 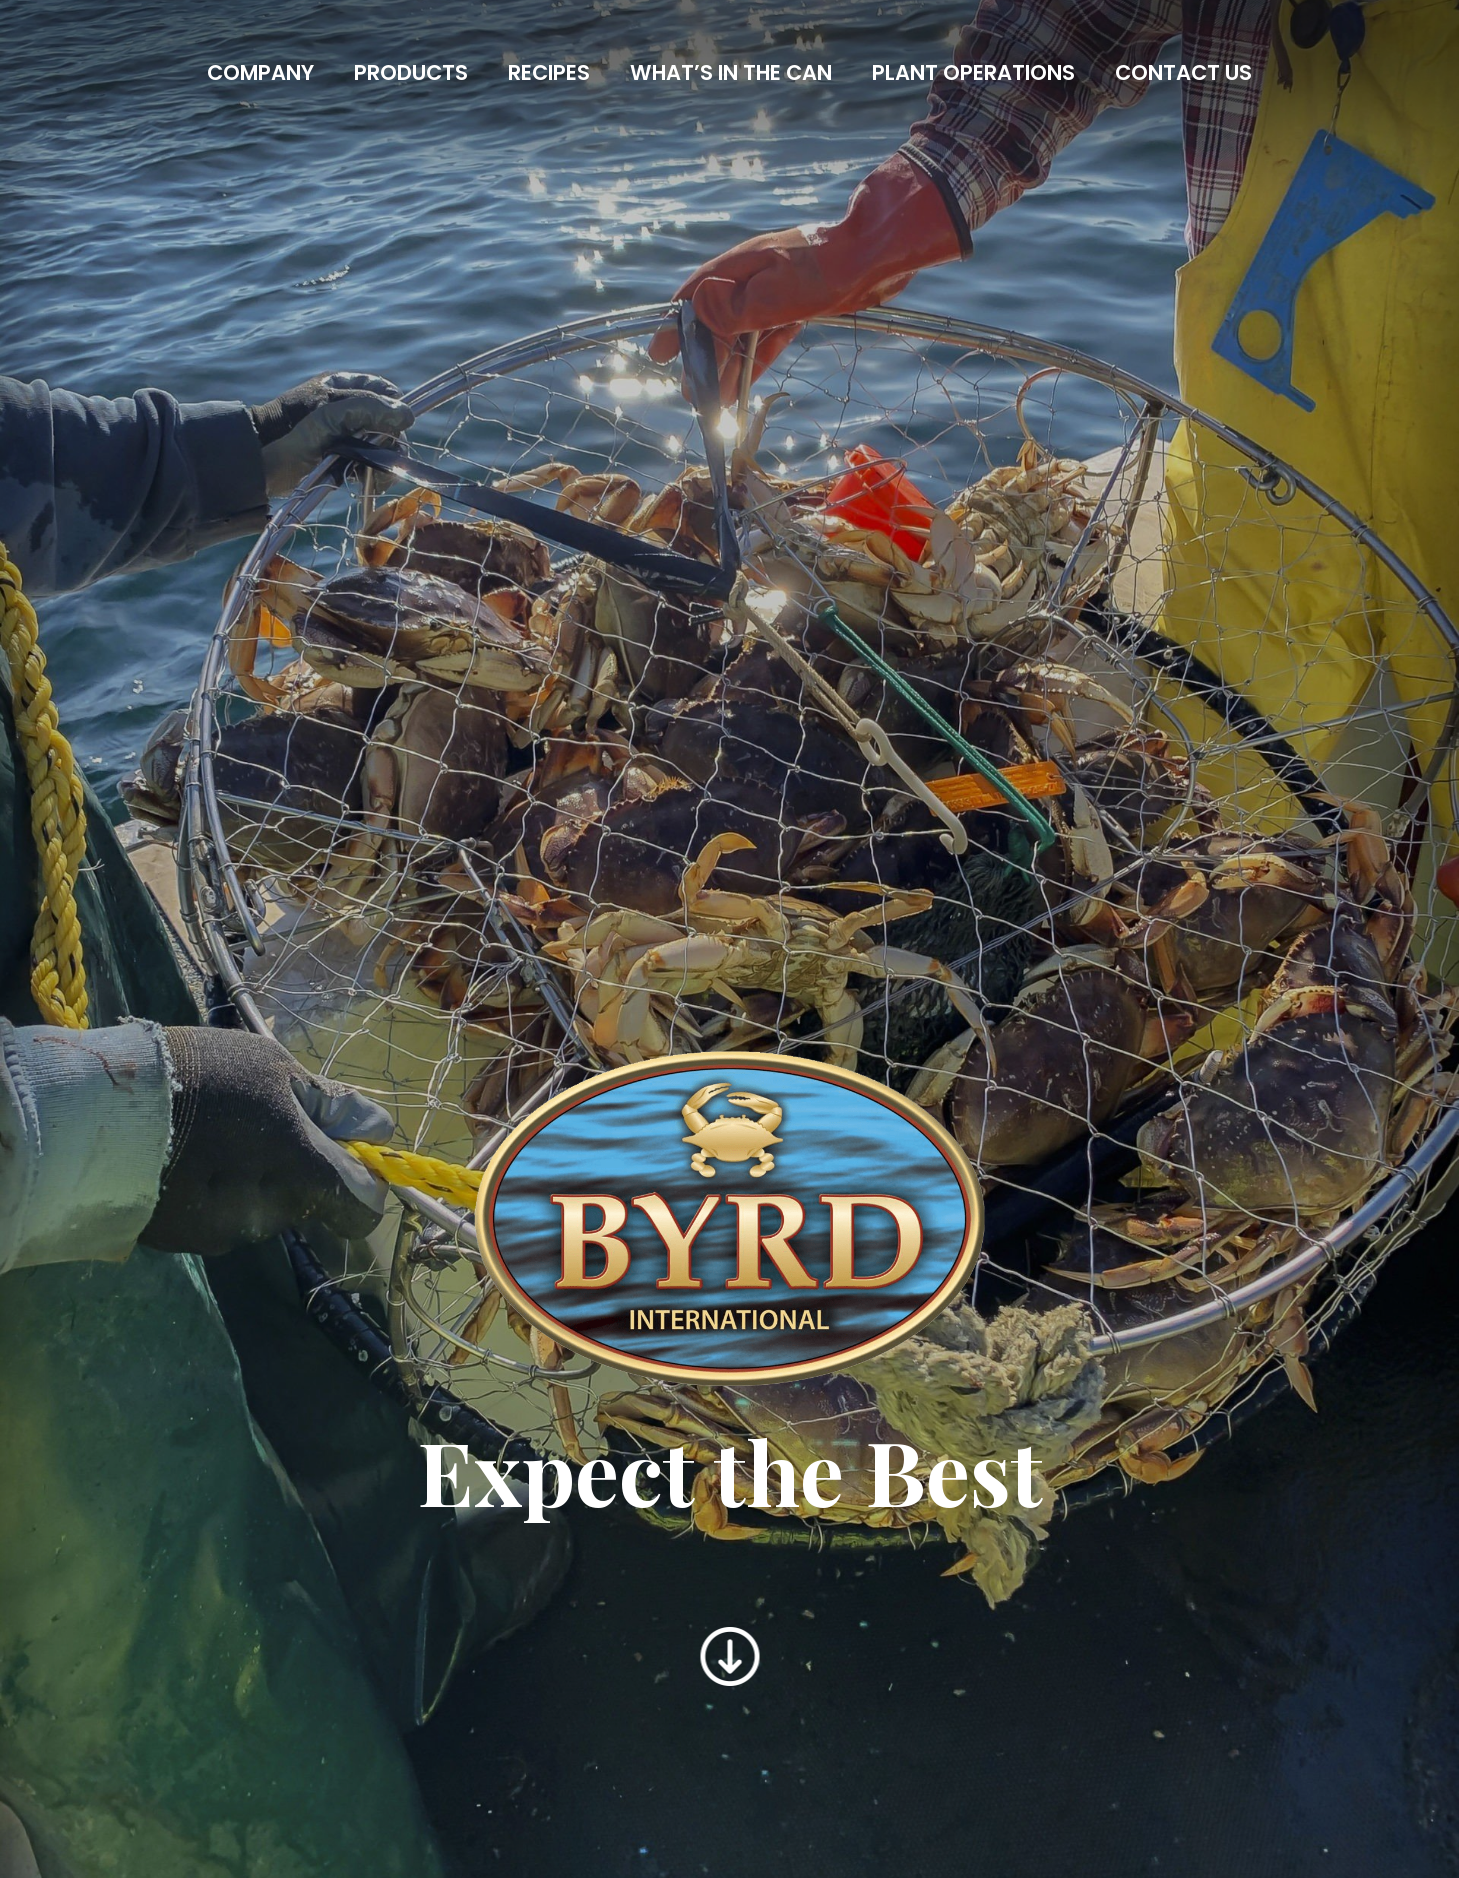 I want to click on Company, so click(x=260, y=72).